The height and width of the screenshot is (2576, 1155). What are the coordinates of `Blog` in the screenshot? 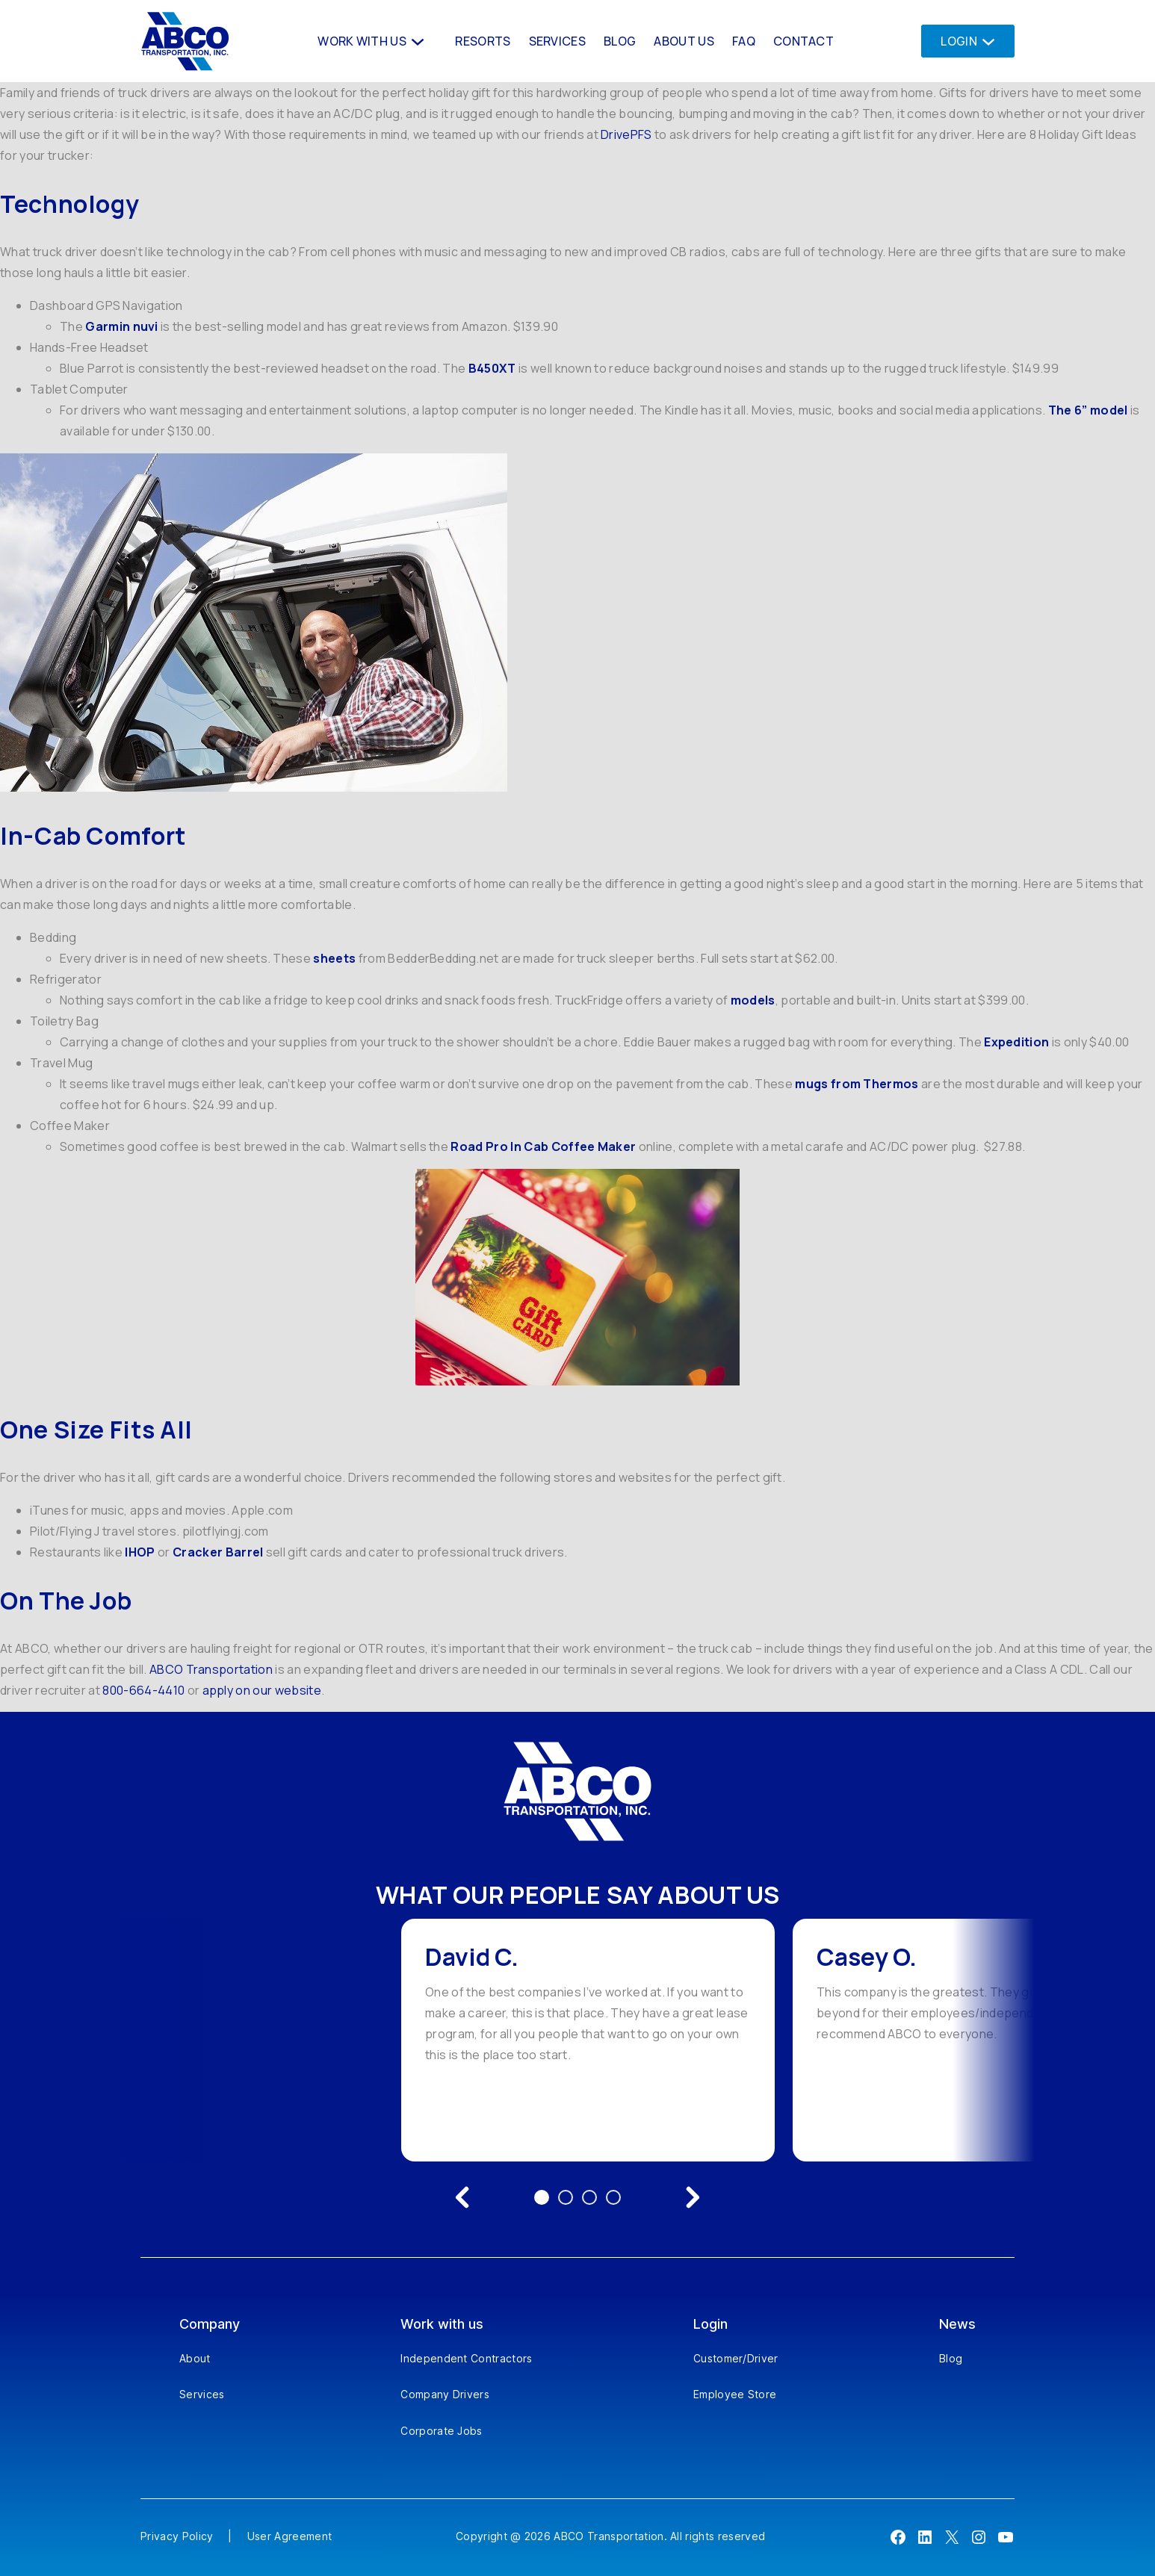 It's located at (950, 2358).